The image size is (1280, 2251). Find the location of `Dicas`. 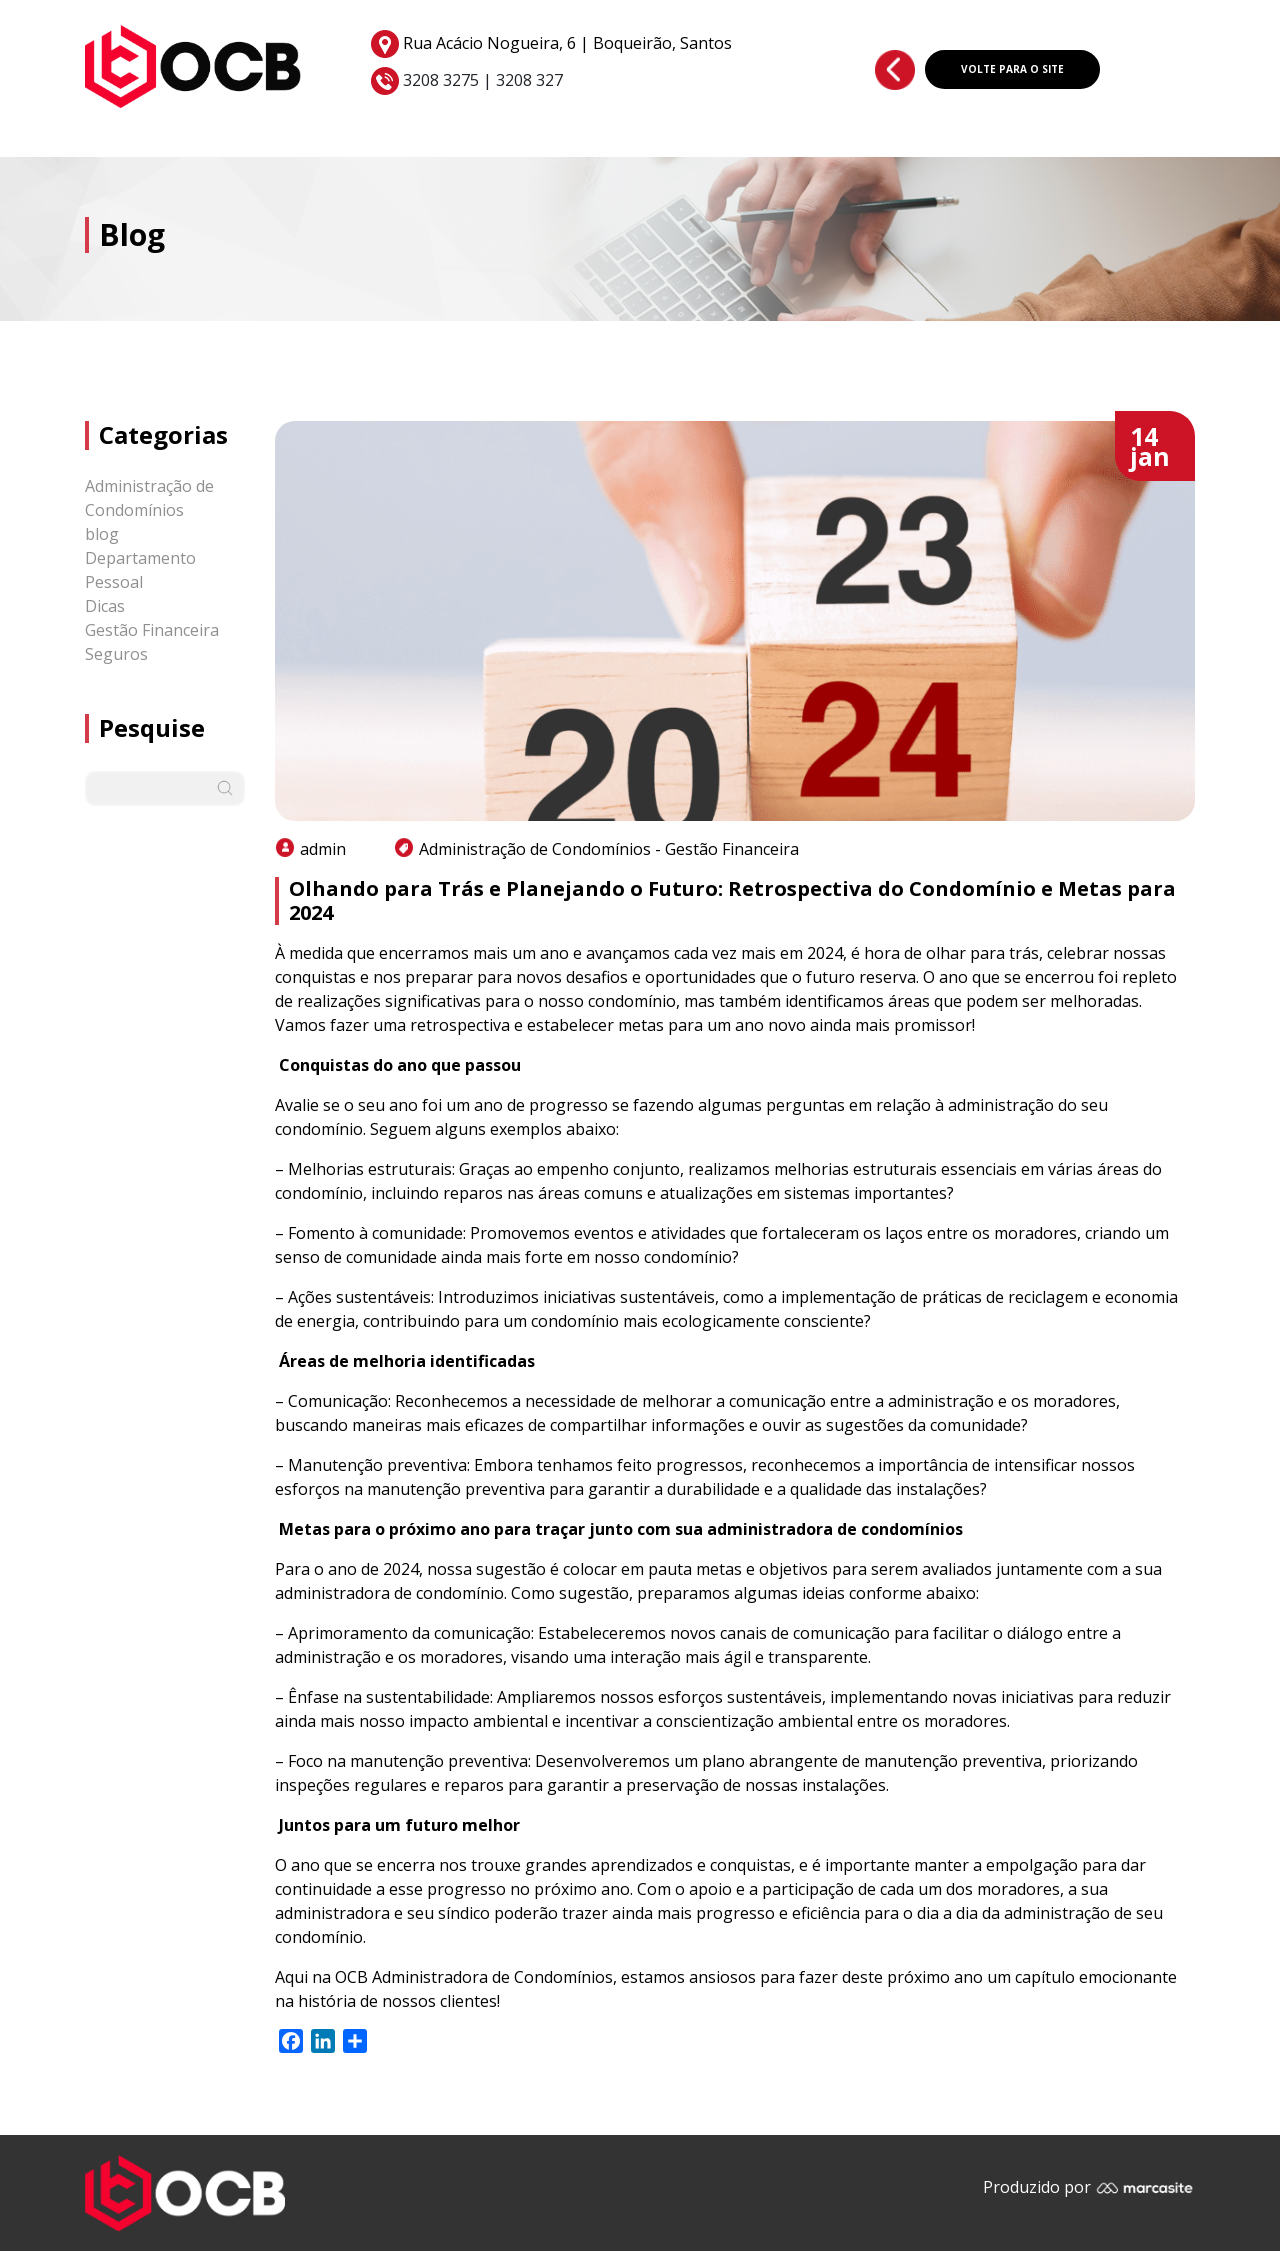

Dicas is located at coordinates (105, 606).